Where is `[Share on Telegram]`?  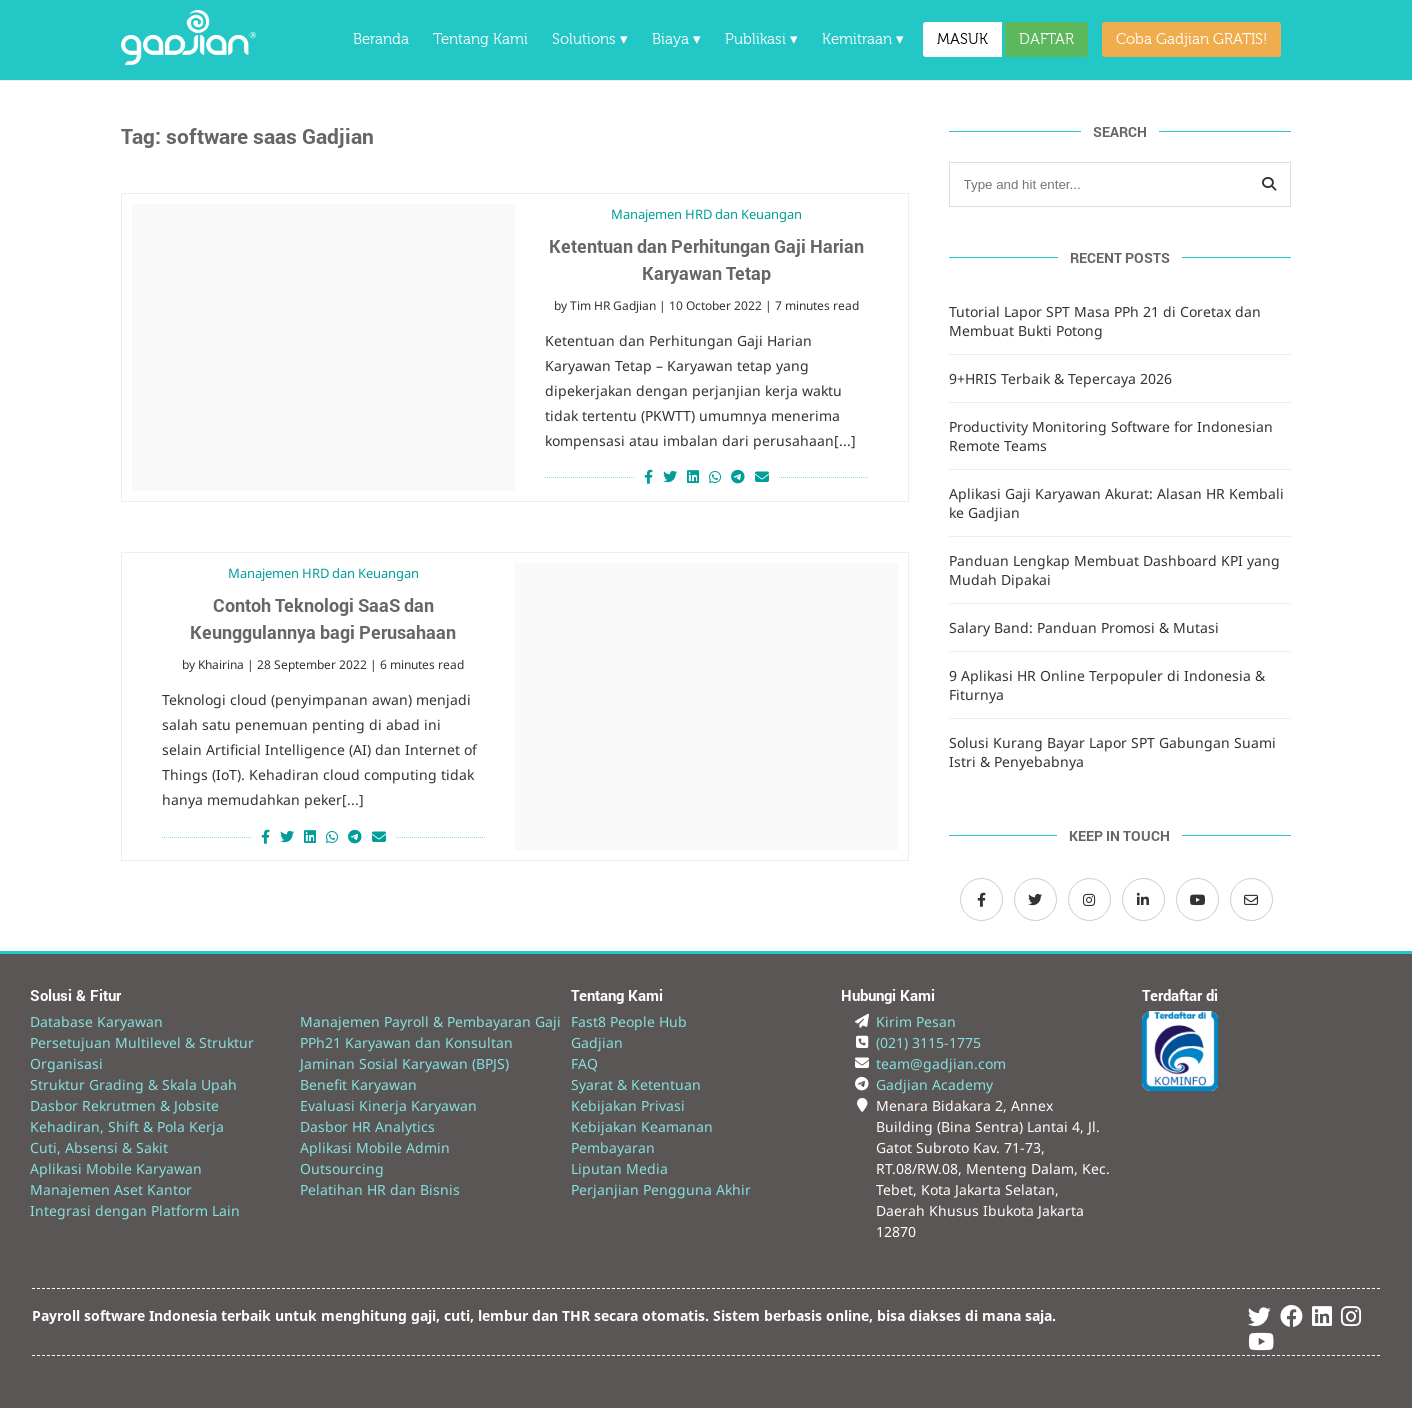 [Share on Telegram] is located at coordinates (738, 476).